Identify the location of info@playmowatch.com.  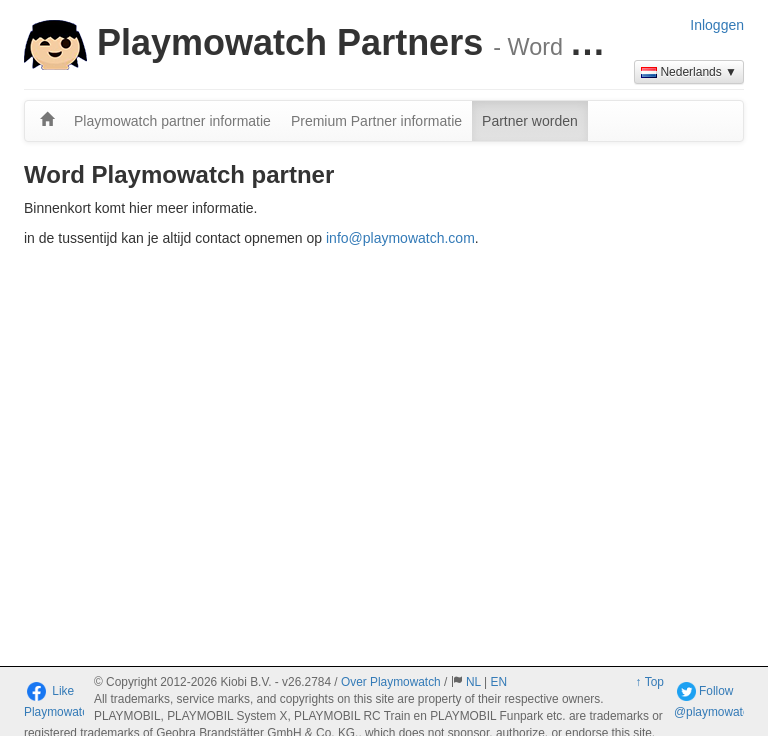
(400, 238).